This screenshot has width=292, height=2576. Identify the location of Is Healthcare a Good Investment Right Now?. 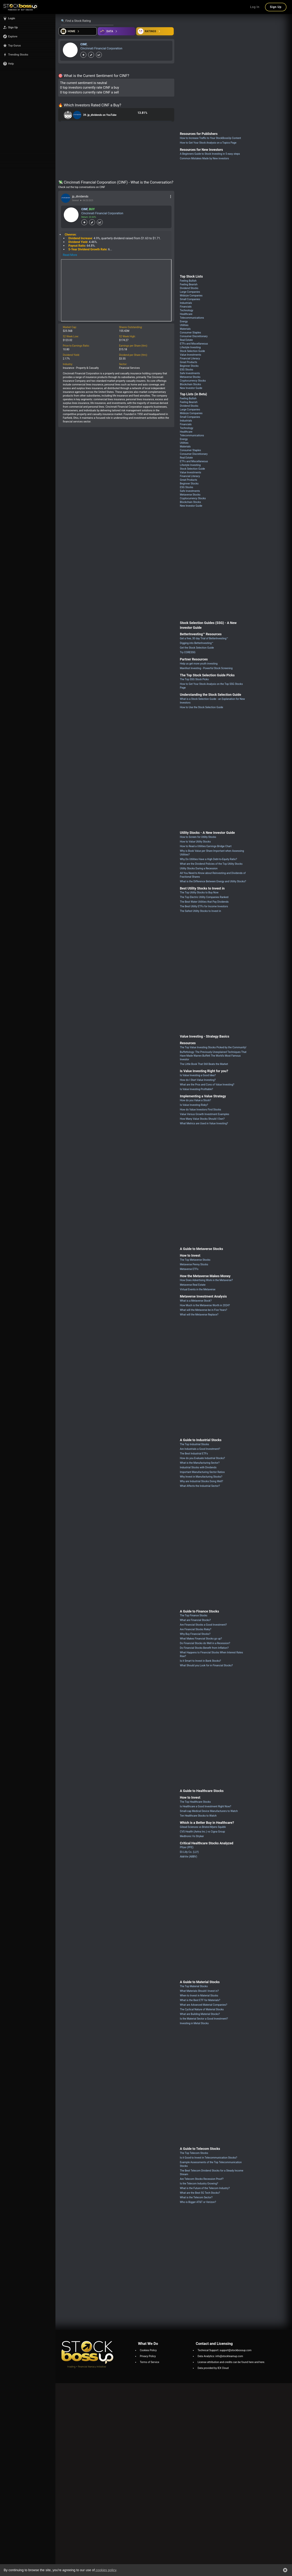
(205, 1806).